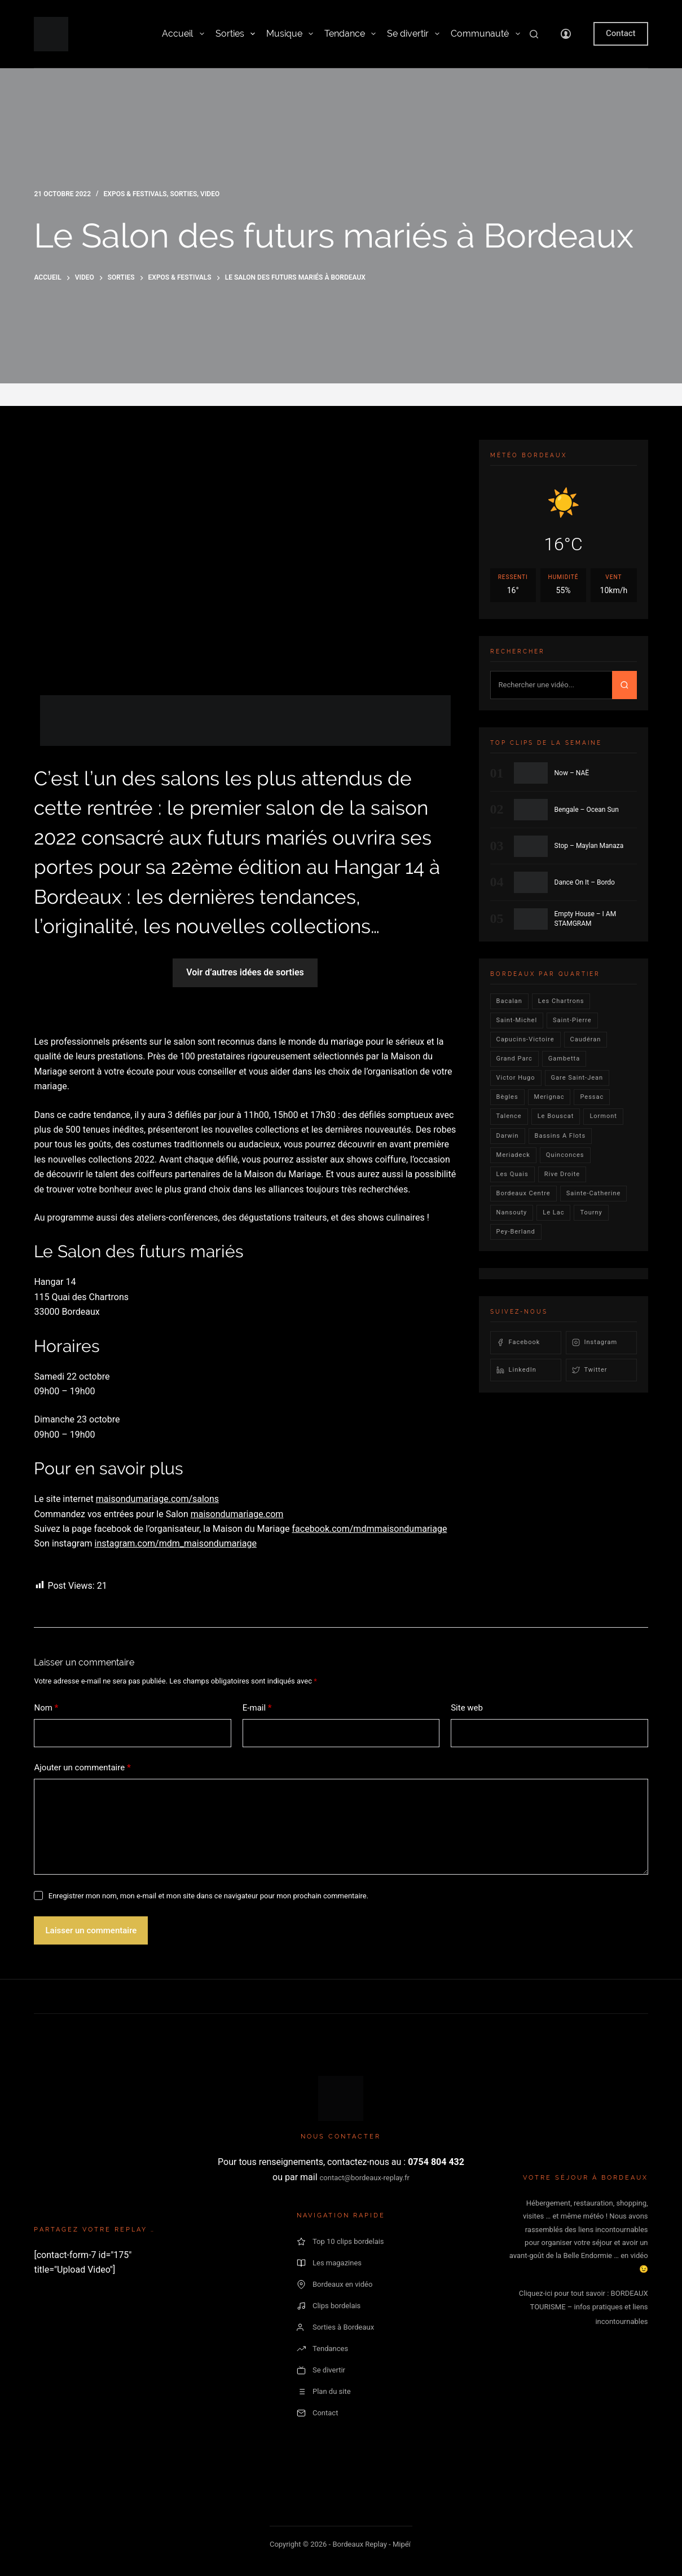 The width and height of the screenshot is (682, 2576). I want to click on Plan du site, so click(324, 2391).